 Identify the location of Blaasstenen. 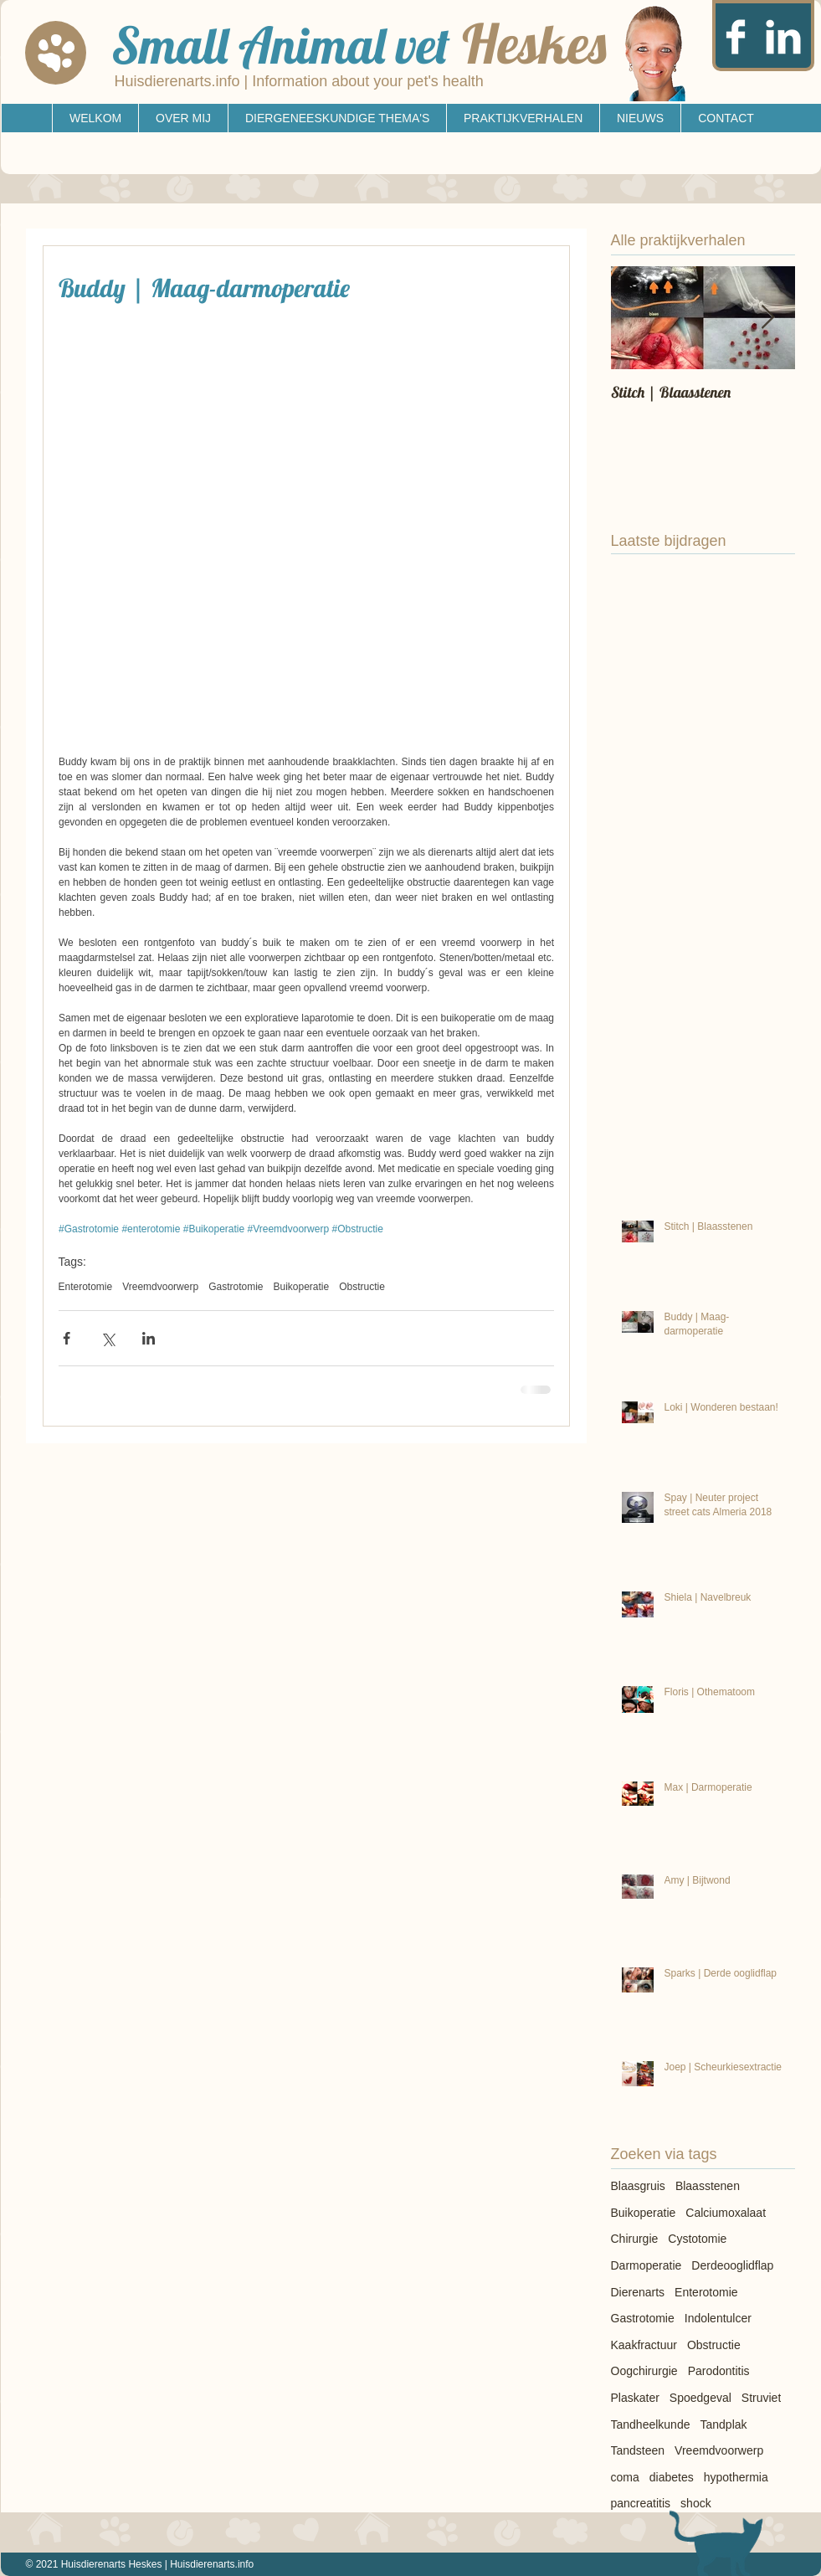
(707, 2186).